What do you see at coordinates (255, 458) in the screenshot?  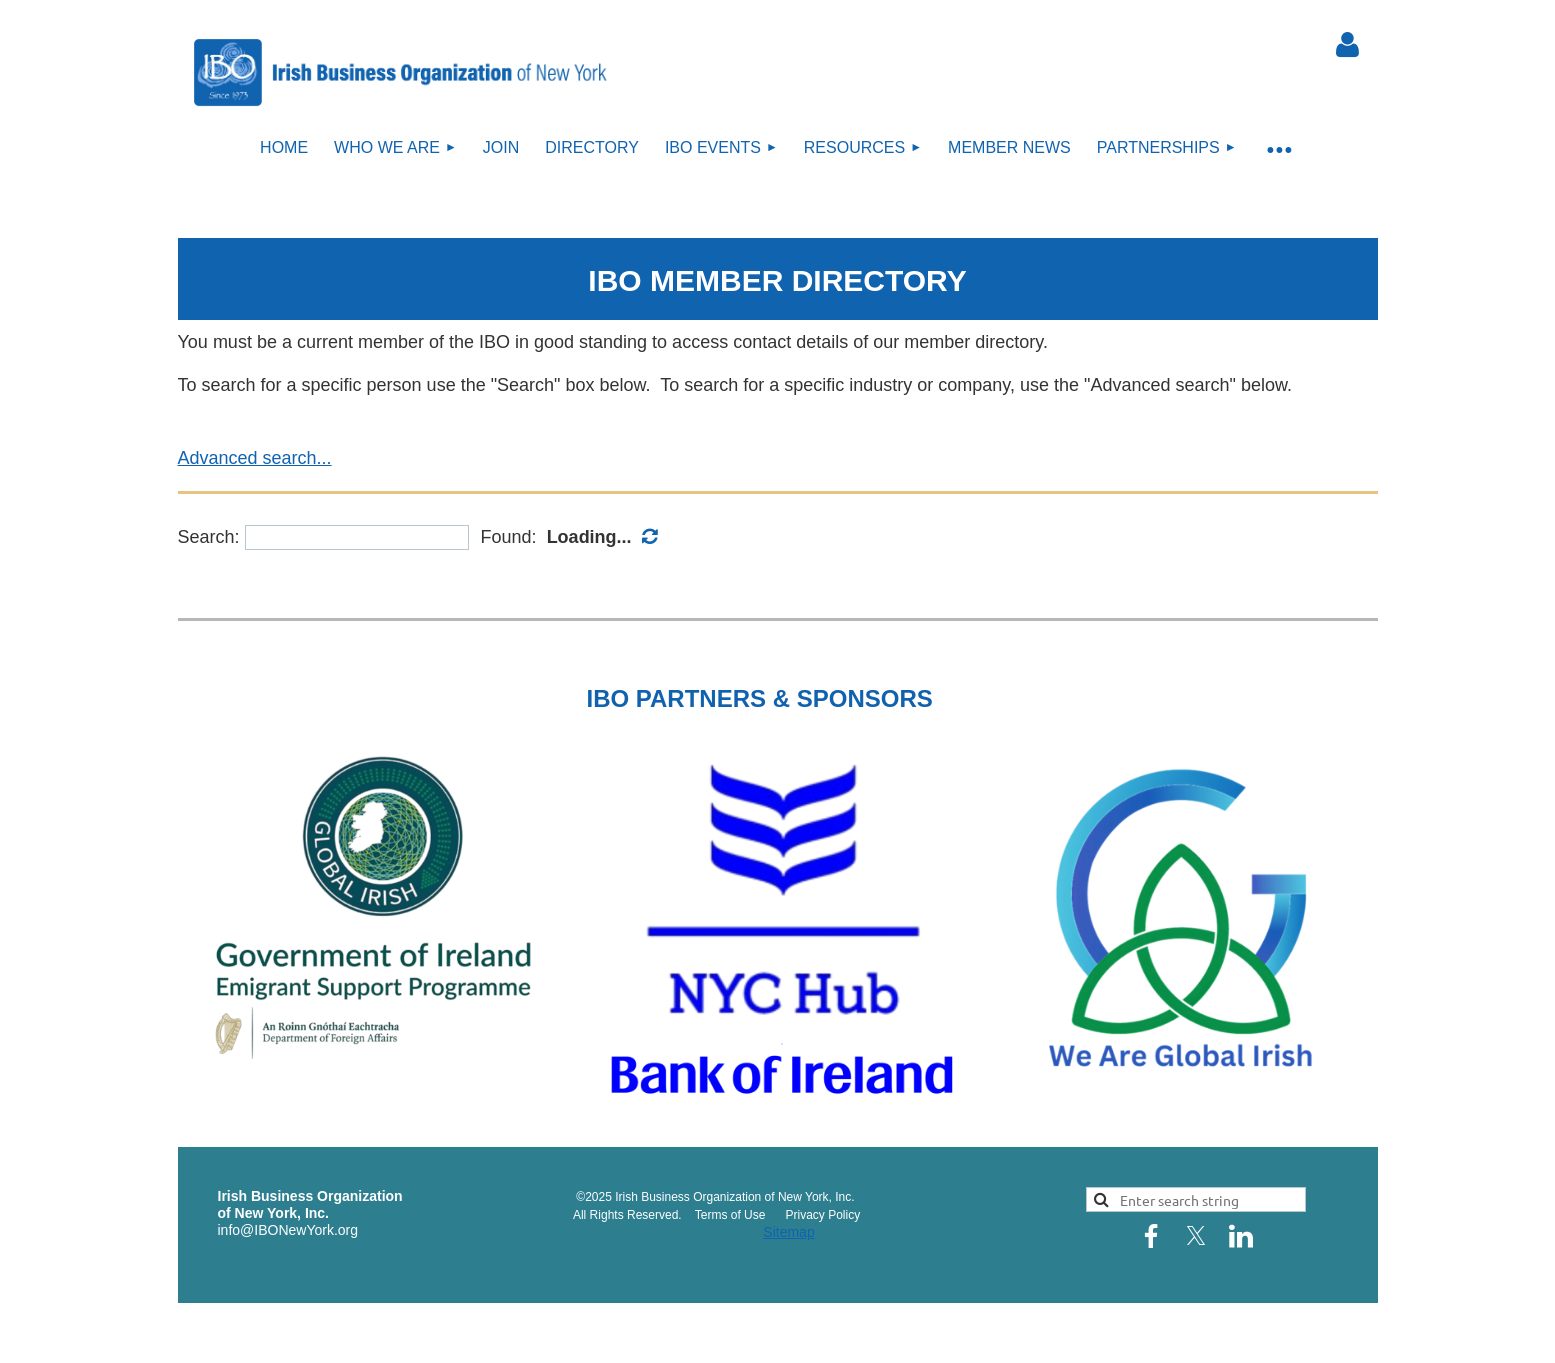 I see `Advanced search...` at bounding box center [255, 458].